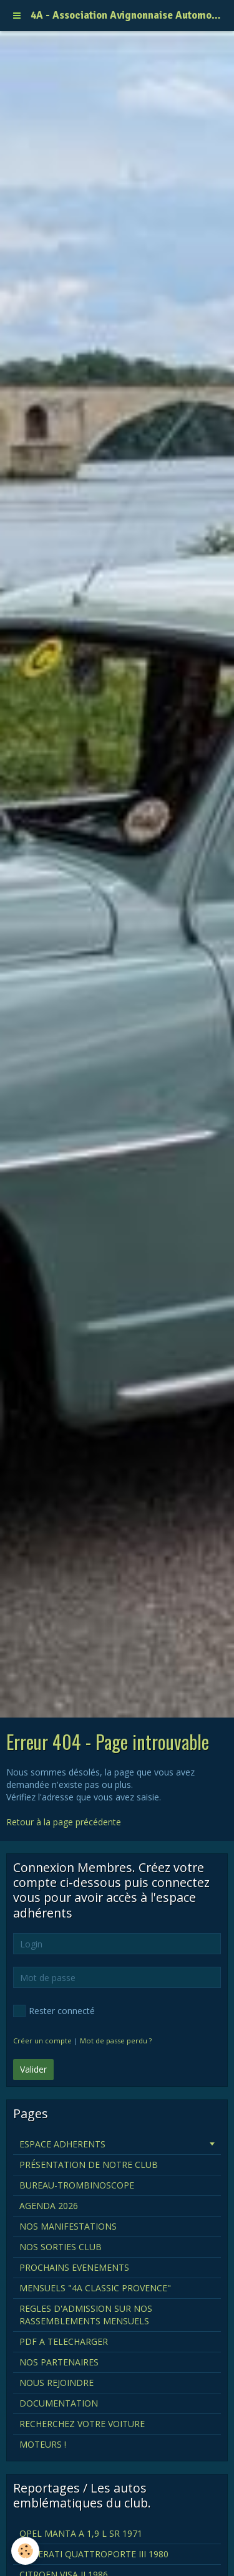  Describe the element at coordinates (88, 2164) in the screenshot. I see `PRÉSENTATION DE NOTRE CLUB` at that location.